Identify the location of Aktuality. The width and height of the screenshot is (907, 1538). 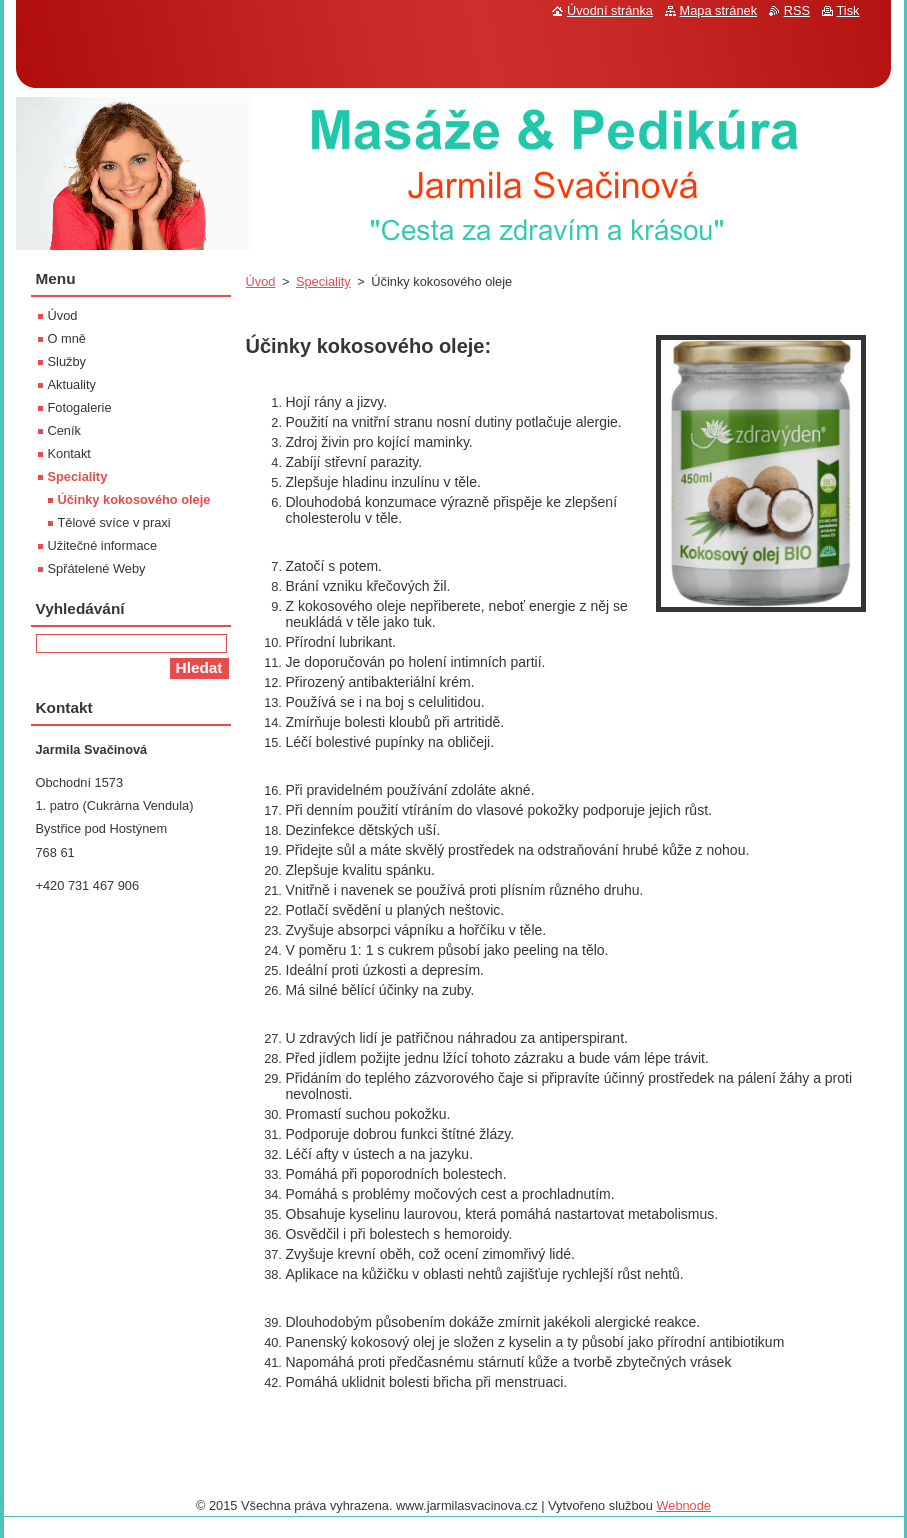
(72, 384).